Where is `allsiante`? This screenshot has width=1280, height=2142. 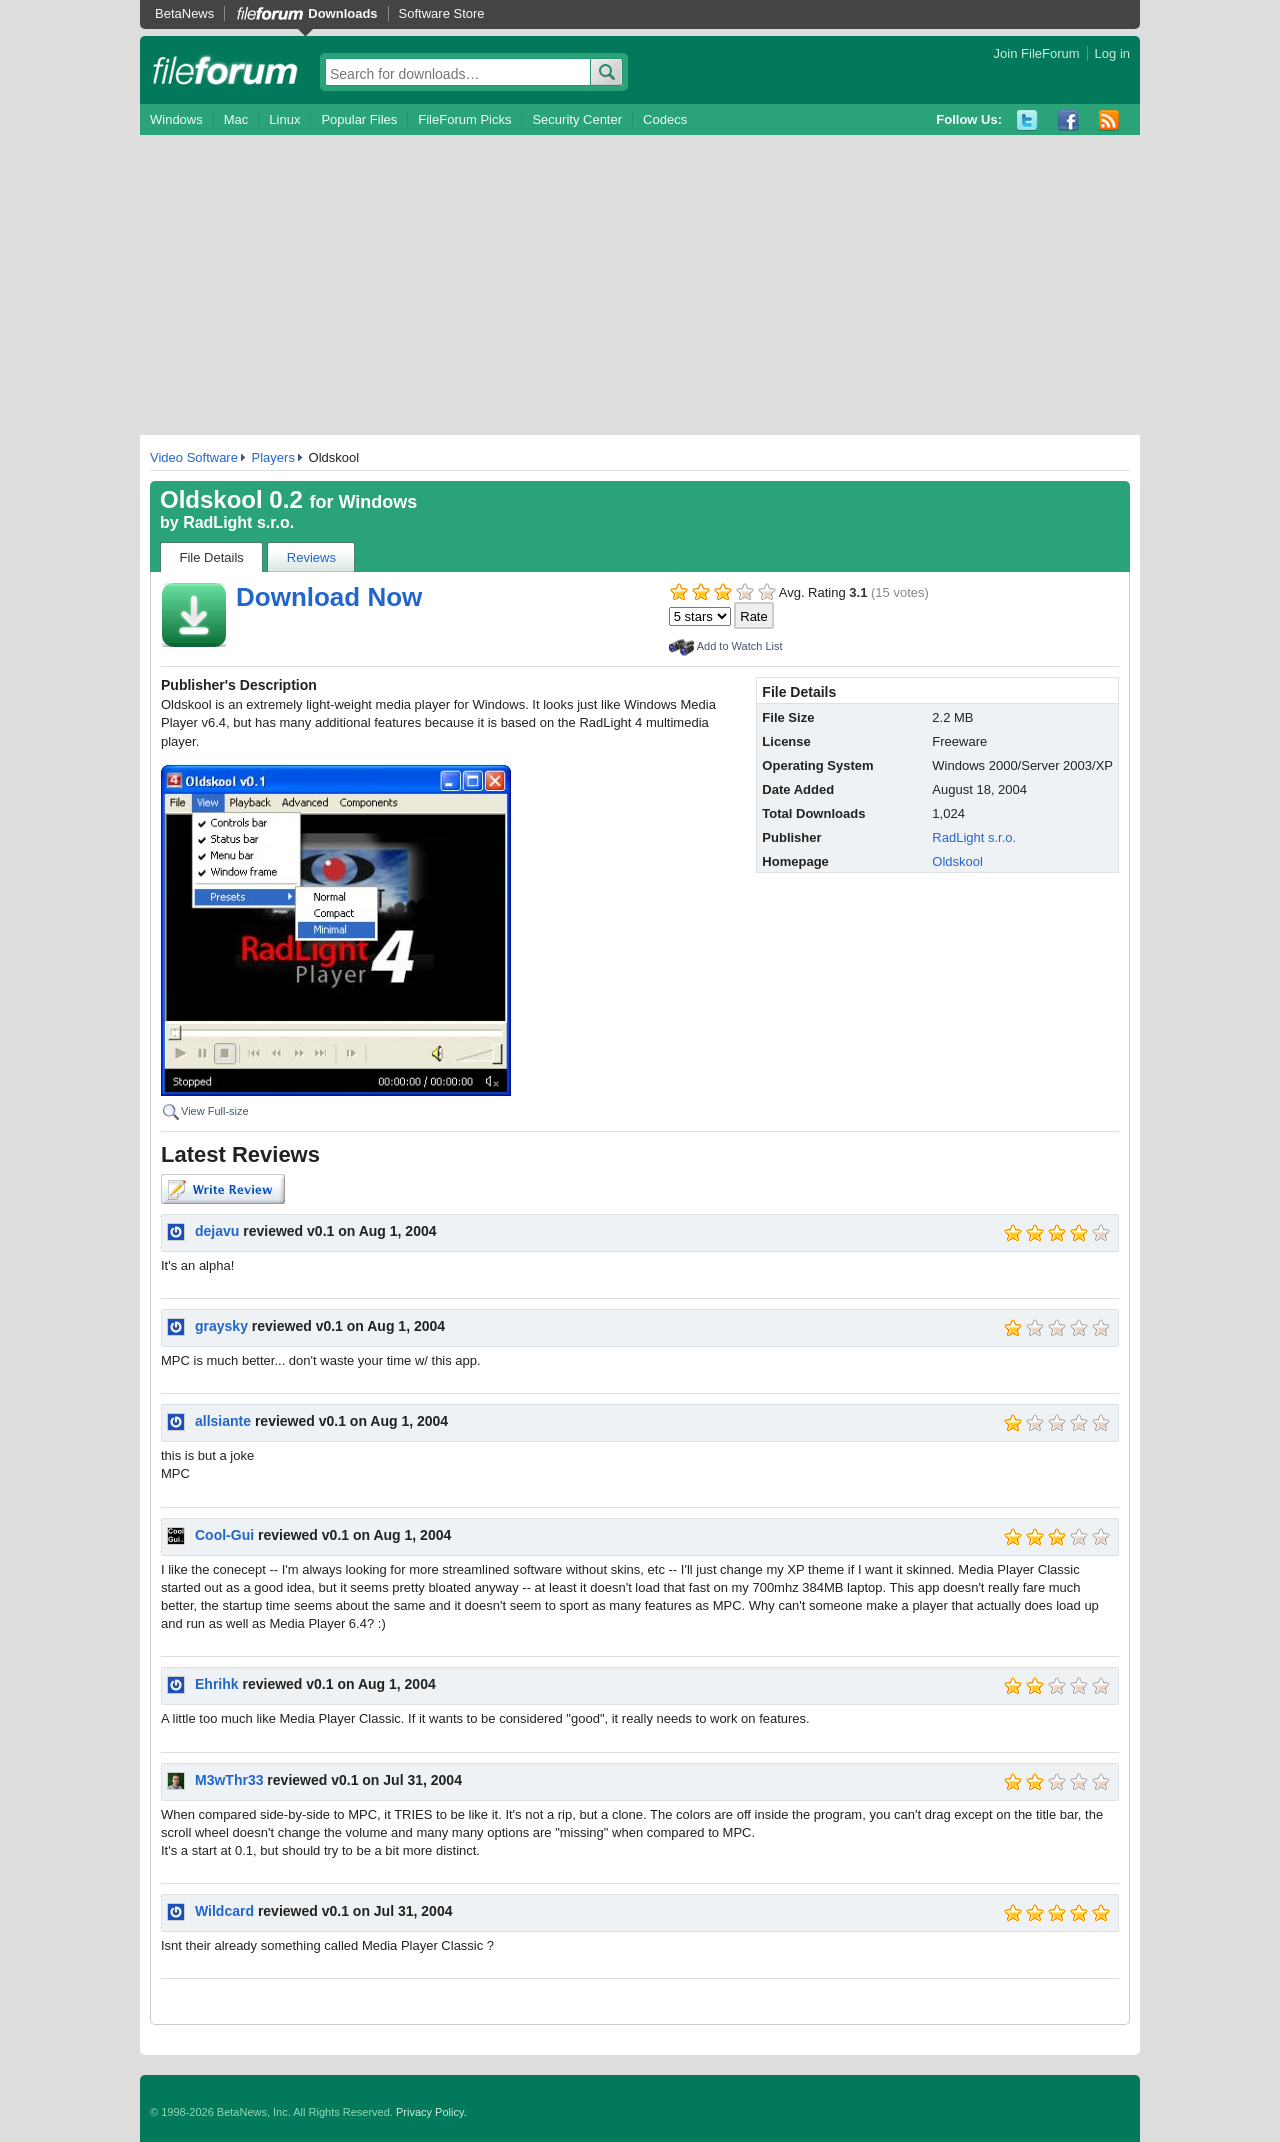 allsiante is located at coordinates (223, 1421).